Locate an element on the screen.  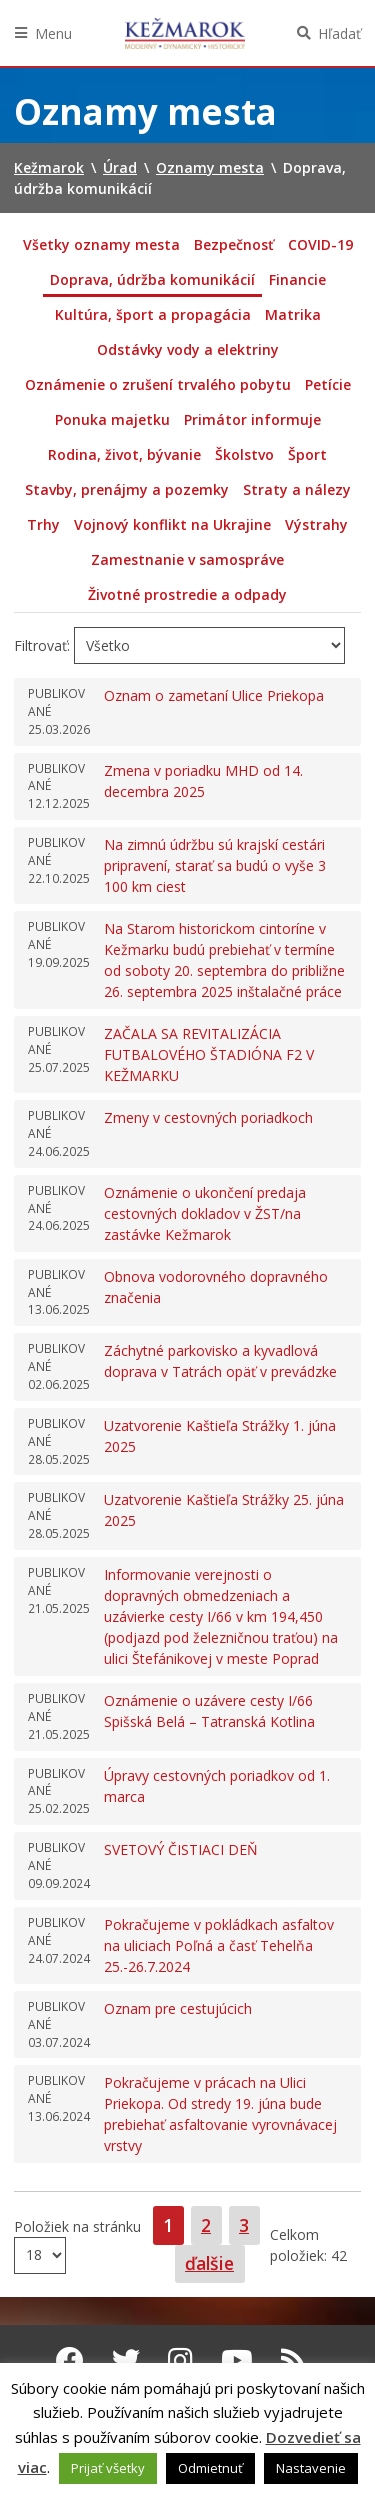
Doprava, údržba komunikácií is located at coordinates (152, 279).